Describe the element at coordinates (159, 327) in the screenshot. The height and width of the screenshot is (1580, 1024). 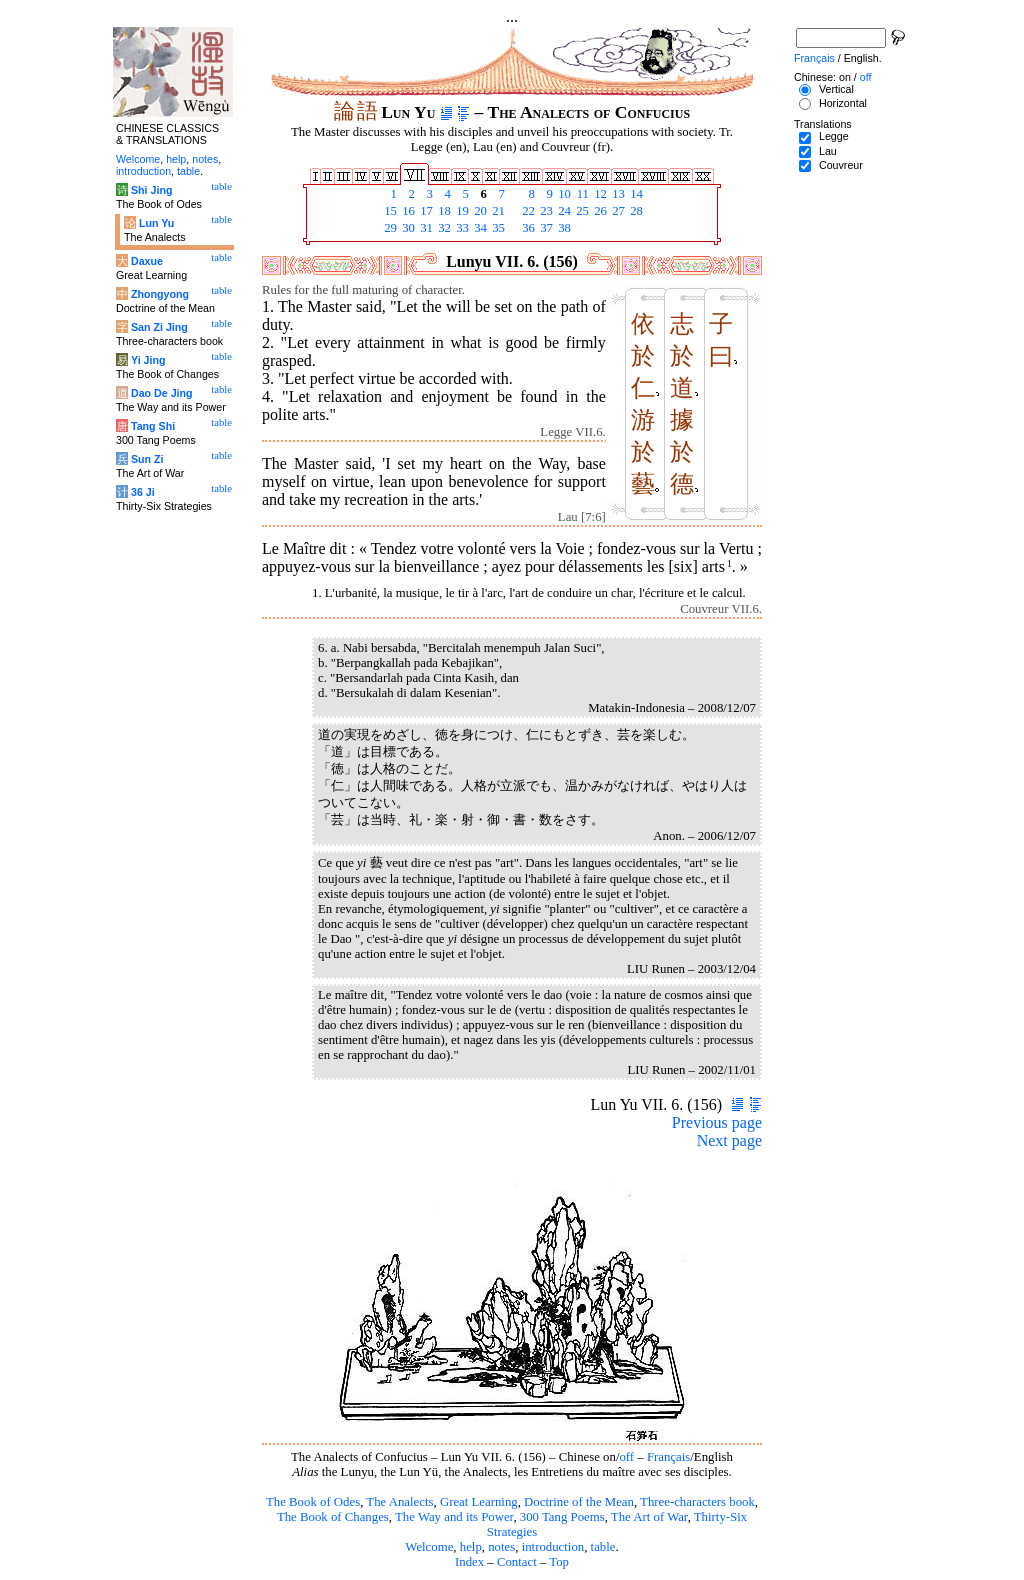
I see `San Zi Jing` at that location.